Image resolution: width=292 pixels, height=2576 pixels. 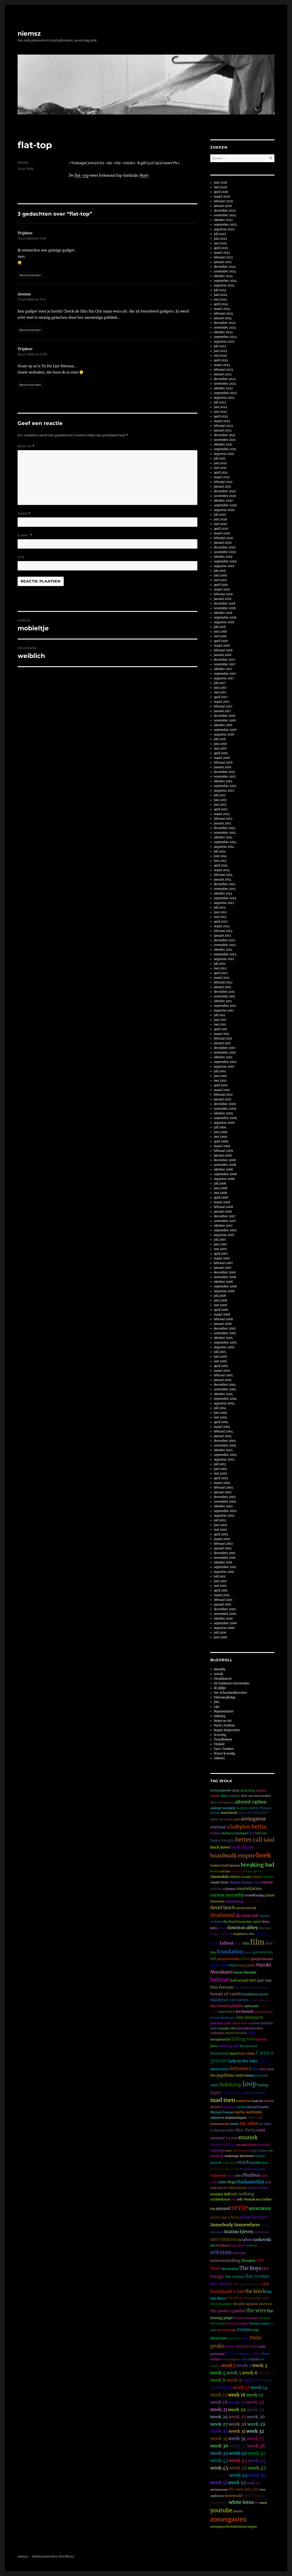 What do you see at coordinates (220, 407) in the screenshot?
I see `juni 2022` at bounding box center [220, 407].